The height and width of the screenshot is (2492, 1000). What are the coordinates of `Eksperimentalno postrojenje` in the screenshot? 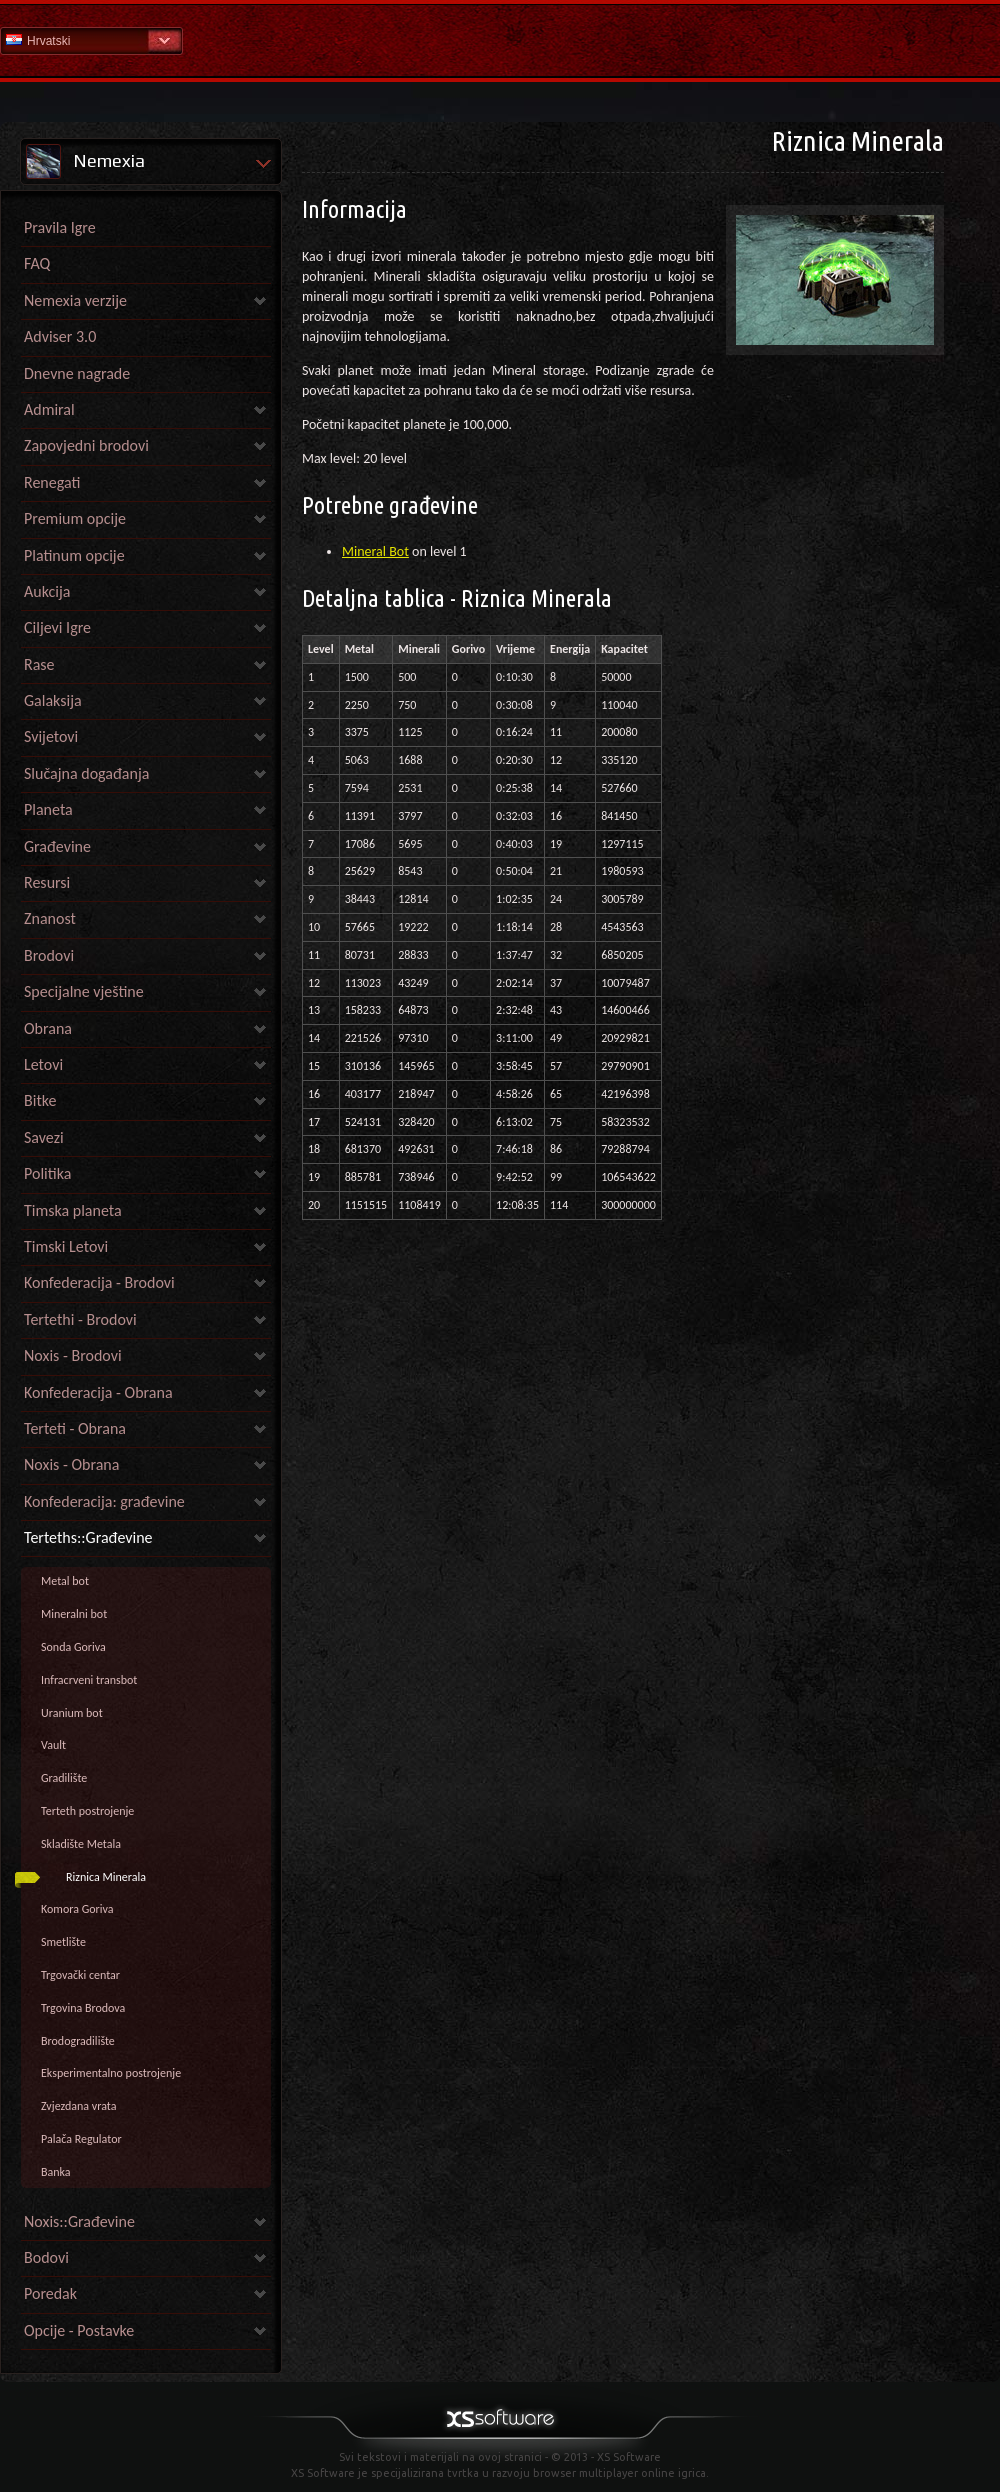 It's located at (111, 2073).